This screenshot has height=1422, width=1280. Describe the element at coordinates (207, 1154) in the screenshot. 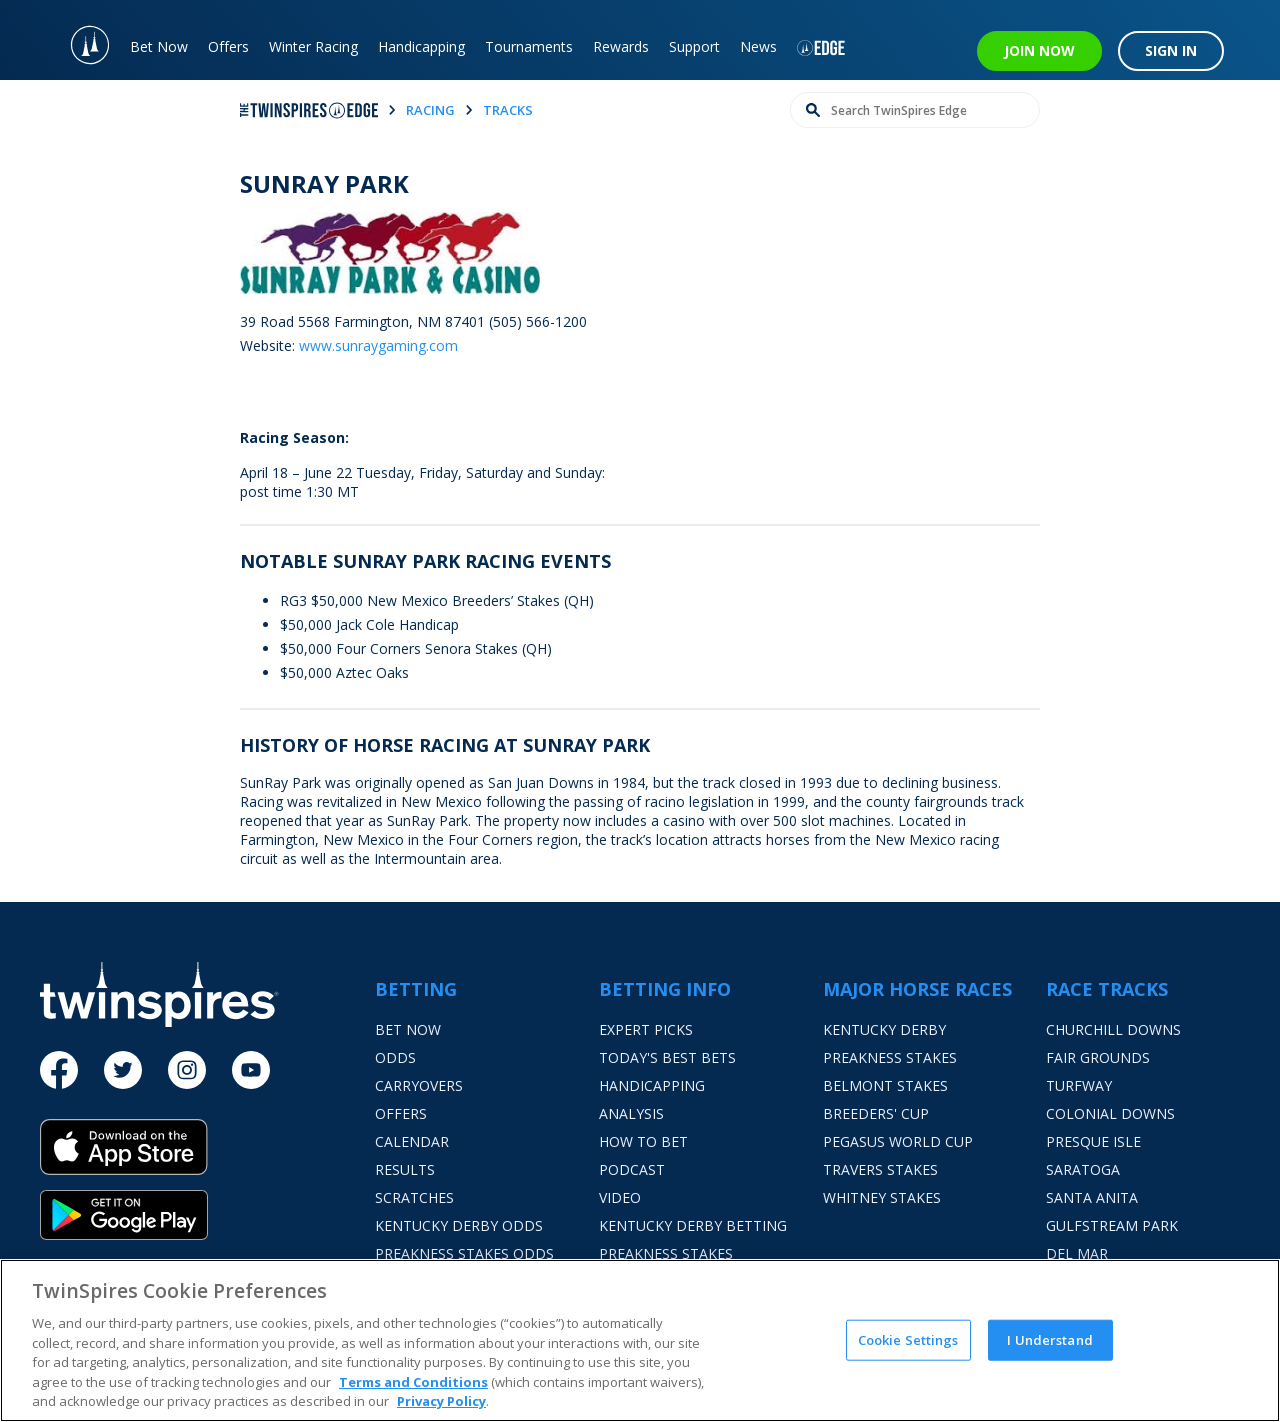

I see `[App Store]` at that location.